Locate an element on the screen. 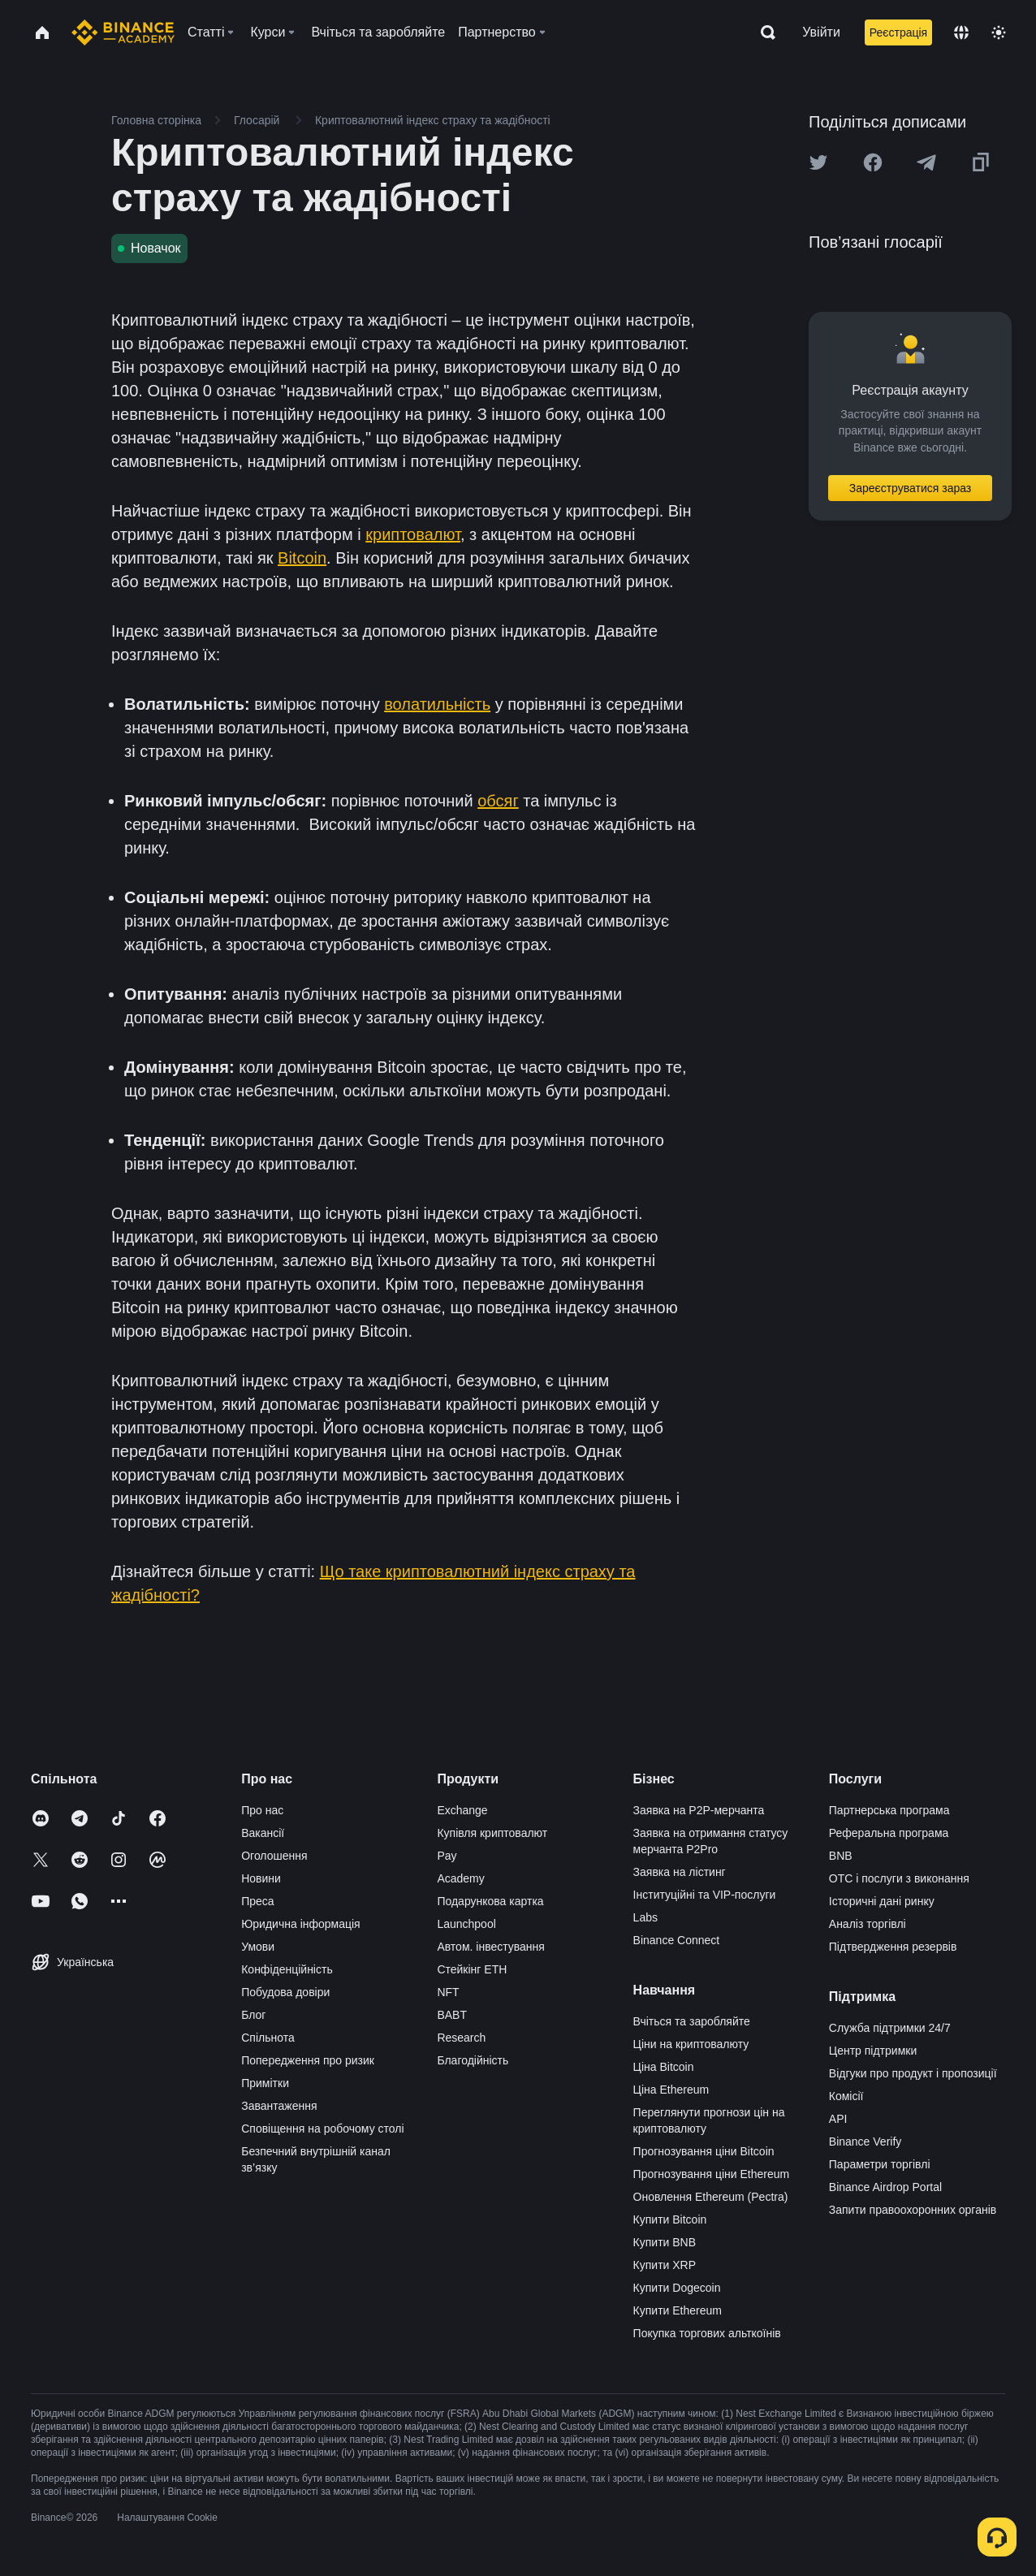  [Share this article on Facebook] is located at coordinates (873, 162).